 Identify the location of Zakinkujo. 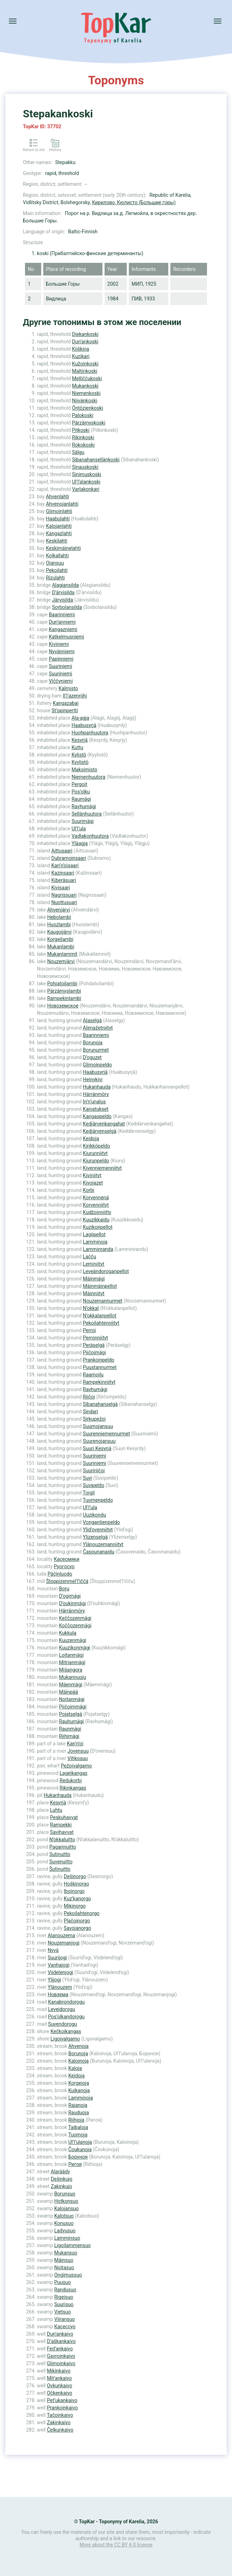
(61, 2186).